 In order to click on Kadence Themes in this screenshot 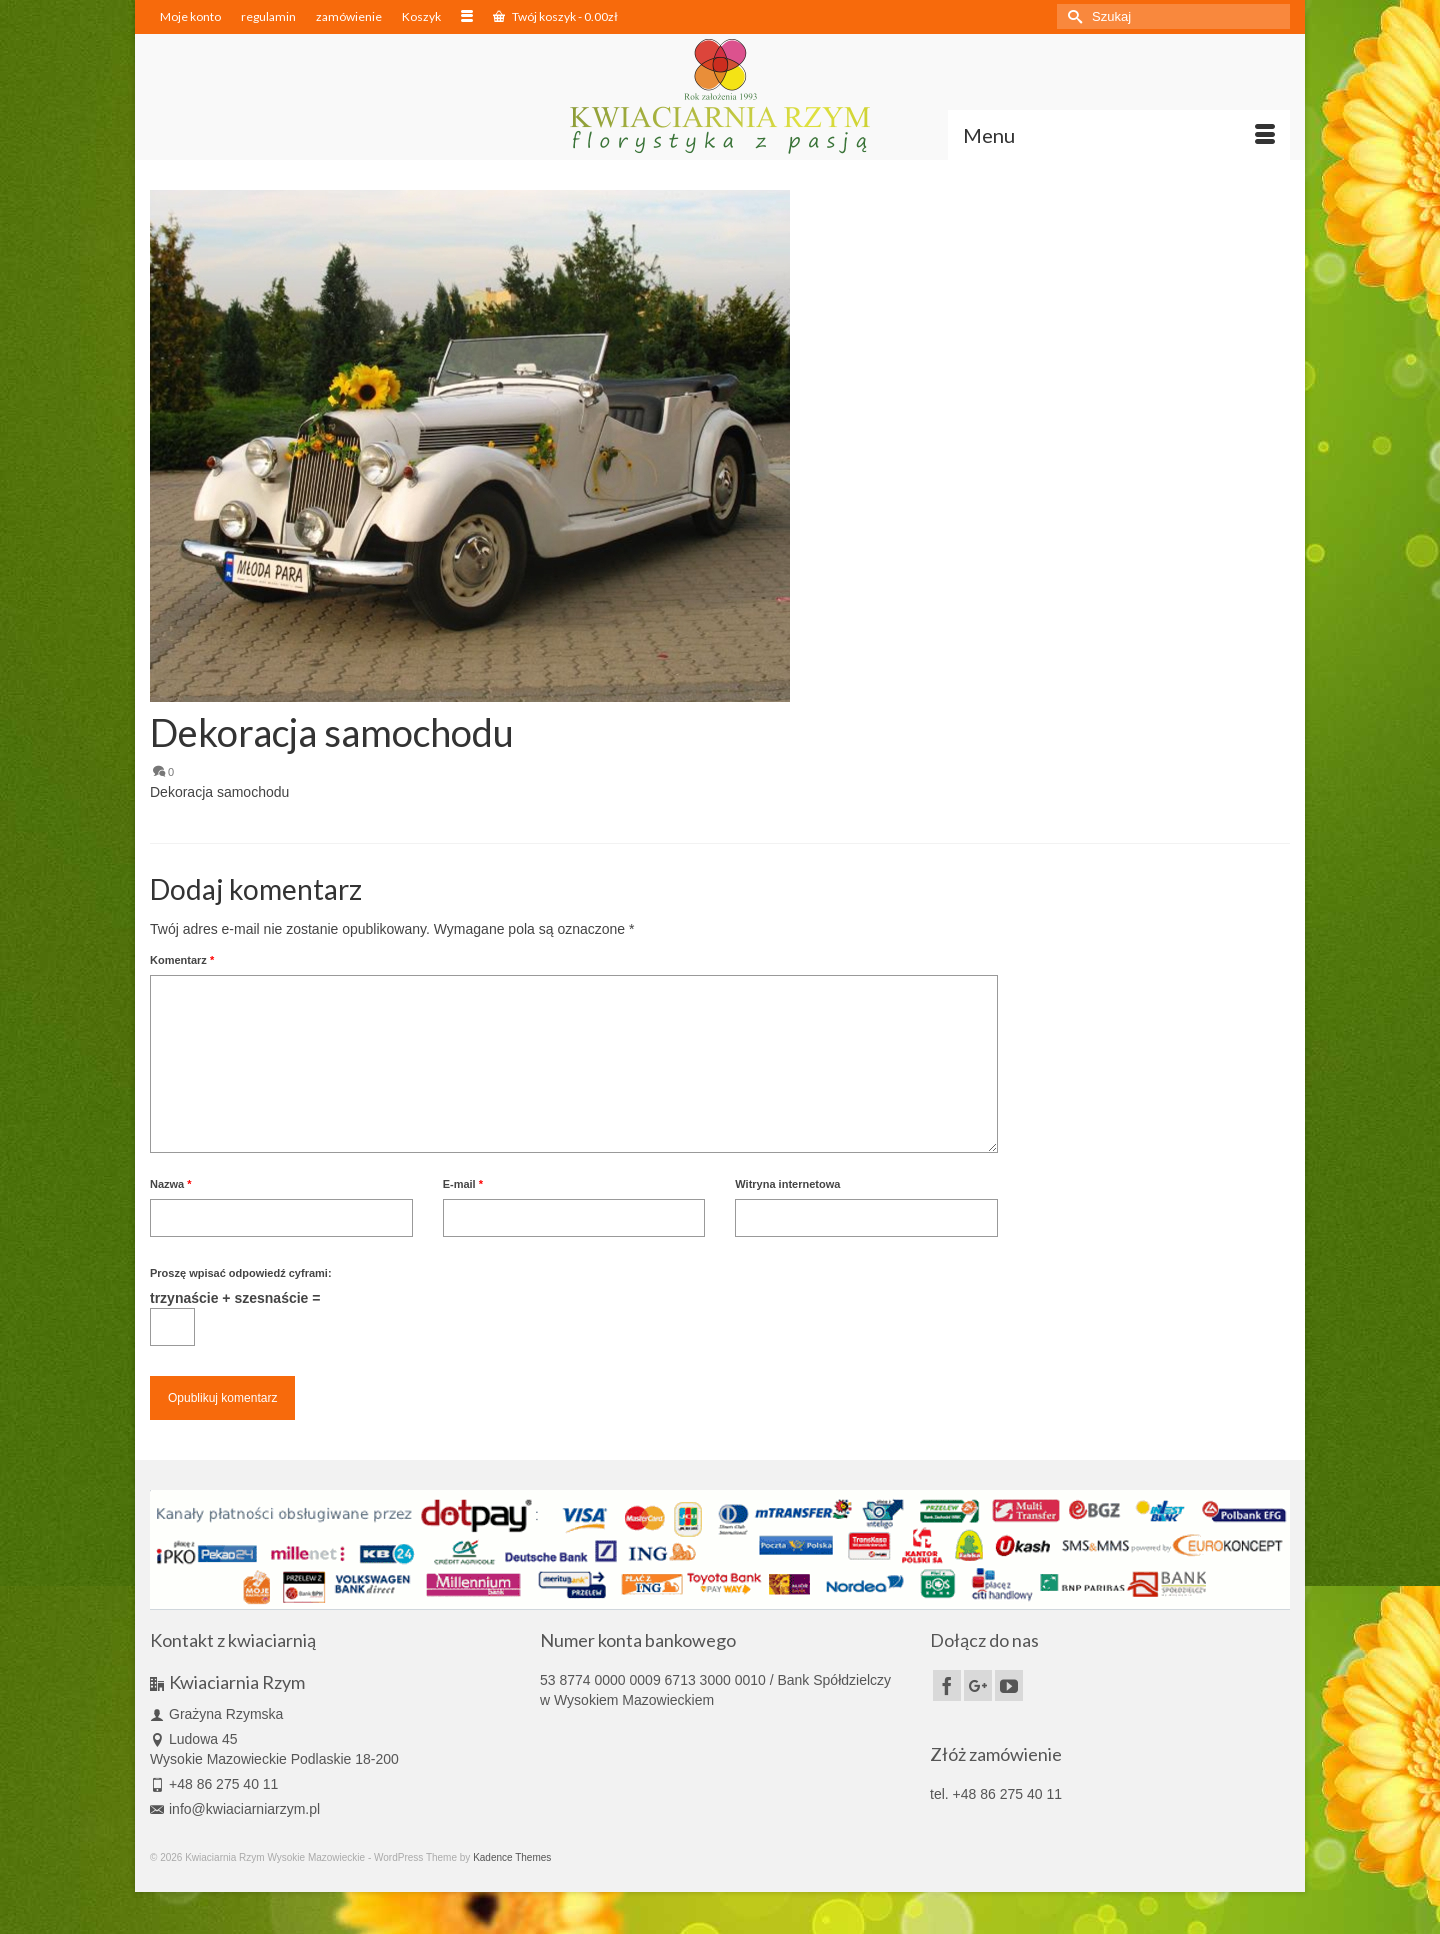, I will do `click(512, 1857)`.